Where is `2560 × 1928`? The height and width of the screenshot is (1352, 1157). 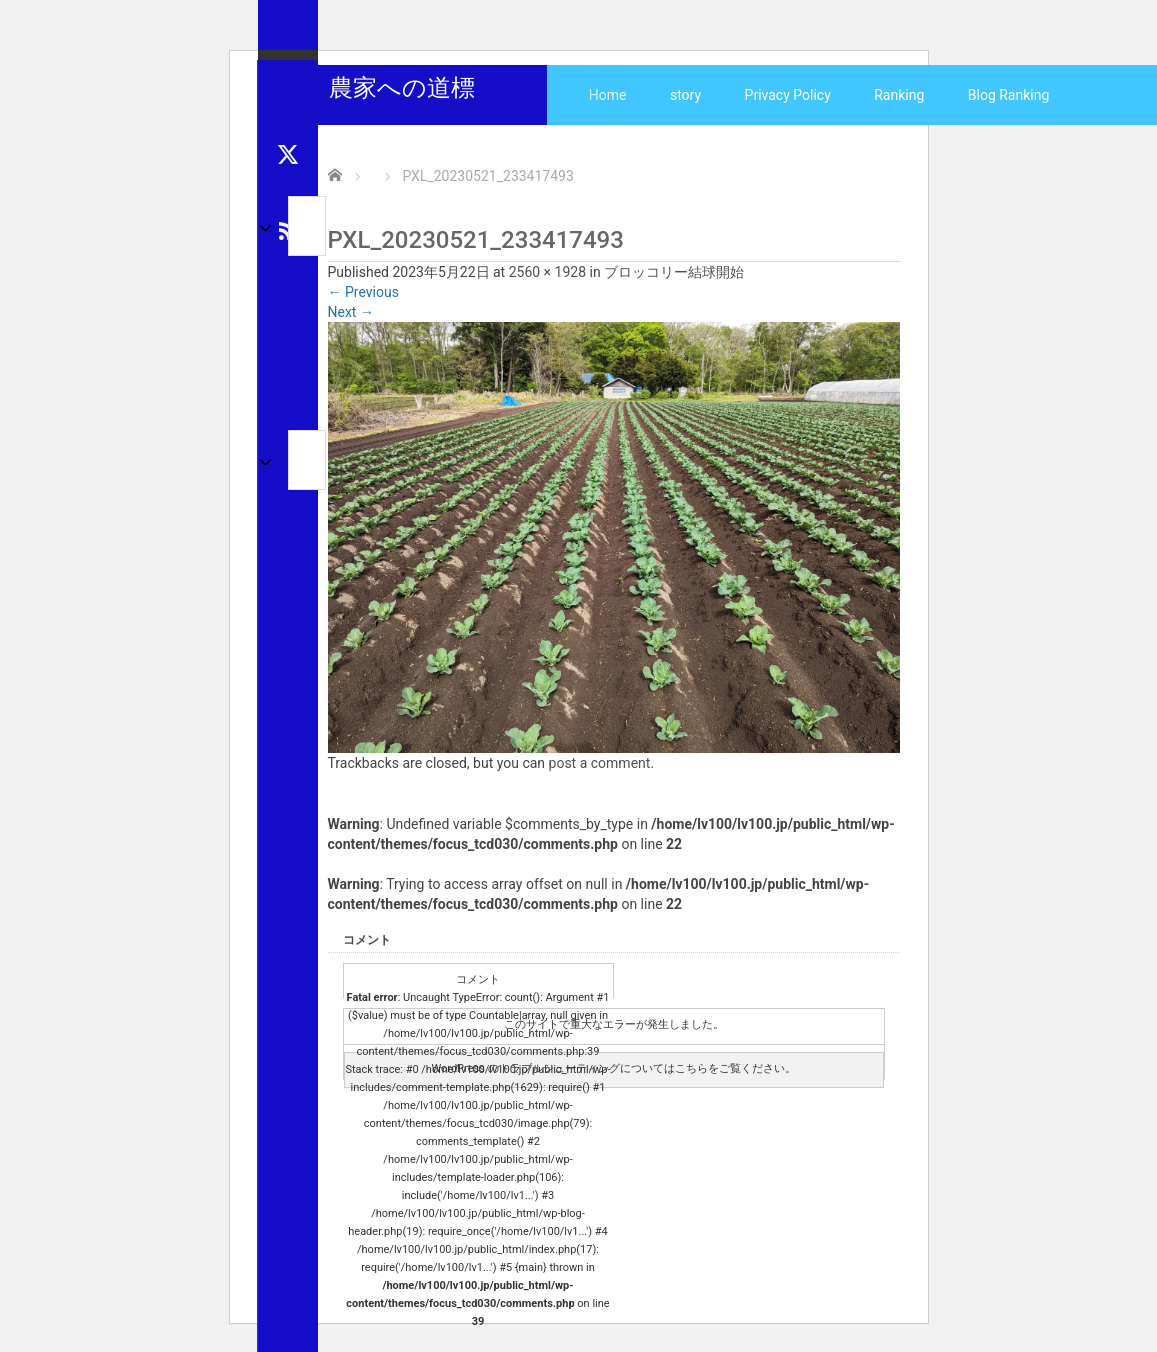 2560 × 1928 is located at coordinates (547, 272).